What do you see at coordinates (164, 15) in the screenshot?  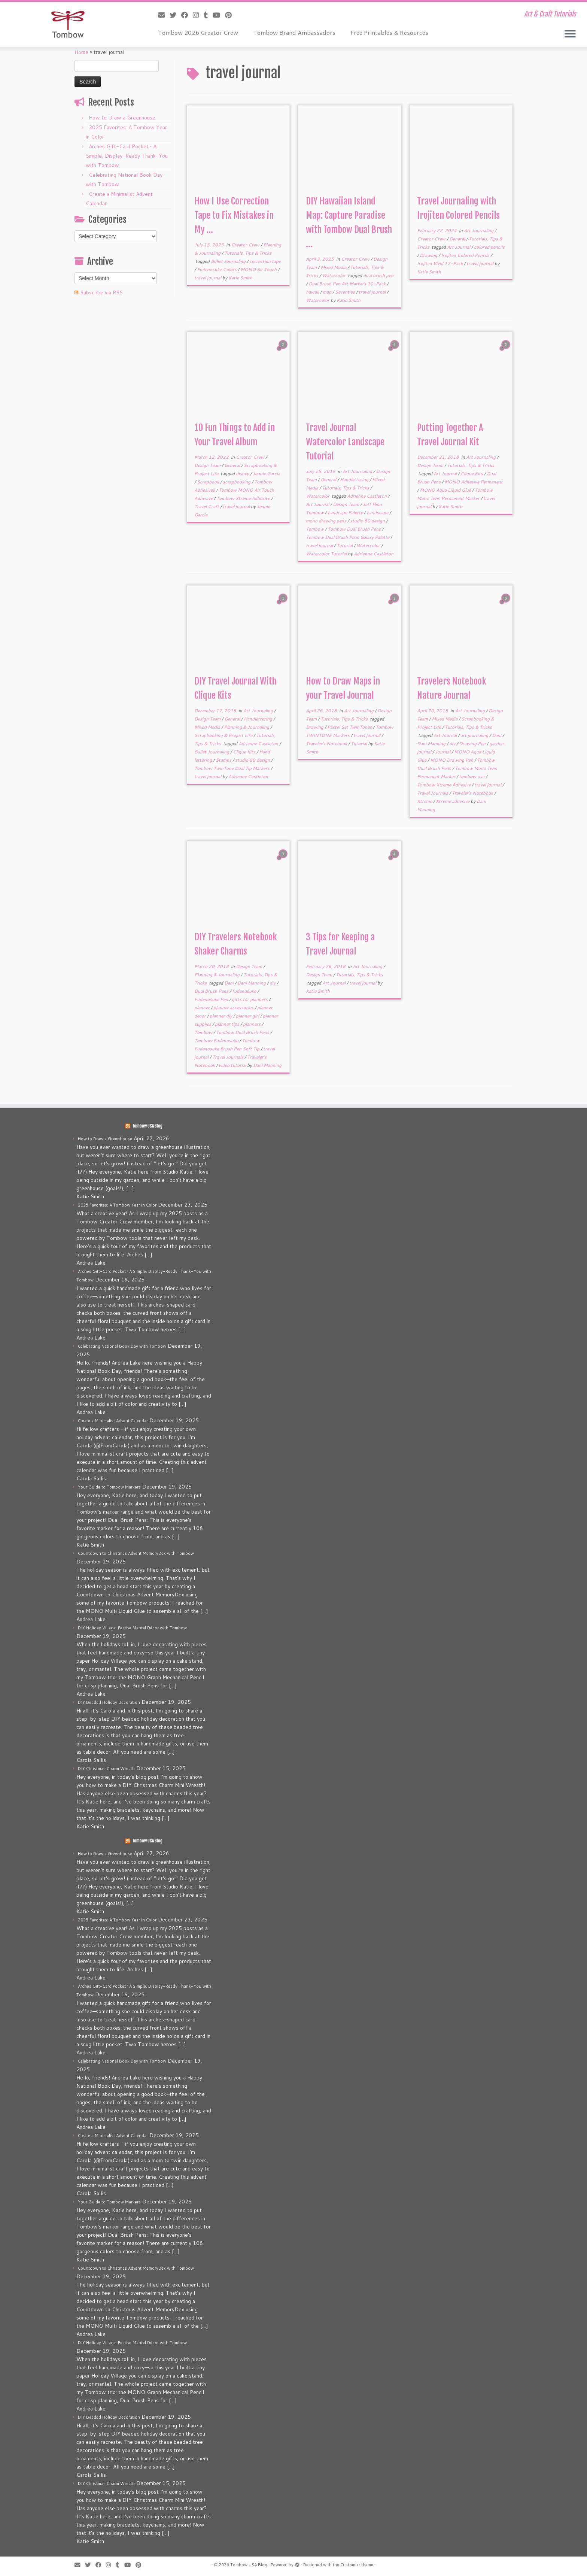 I see `[E-mail]` at bounding box center [164, 15].